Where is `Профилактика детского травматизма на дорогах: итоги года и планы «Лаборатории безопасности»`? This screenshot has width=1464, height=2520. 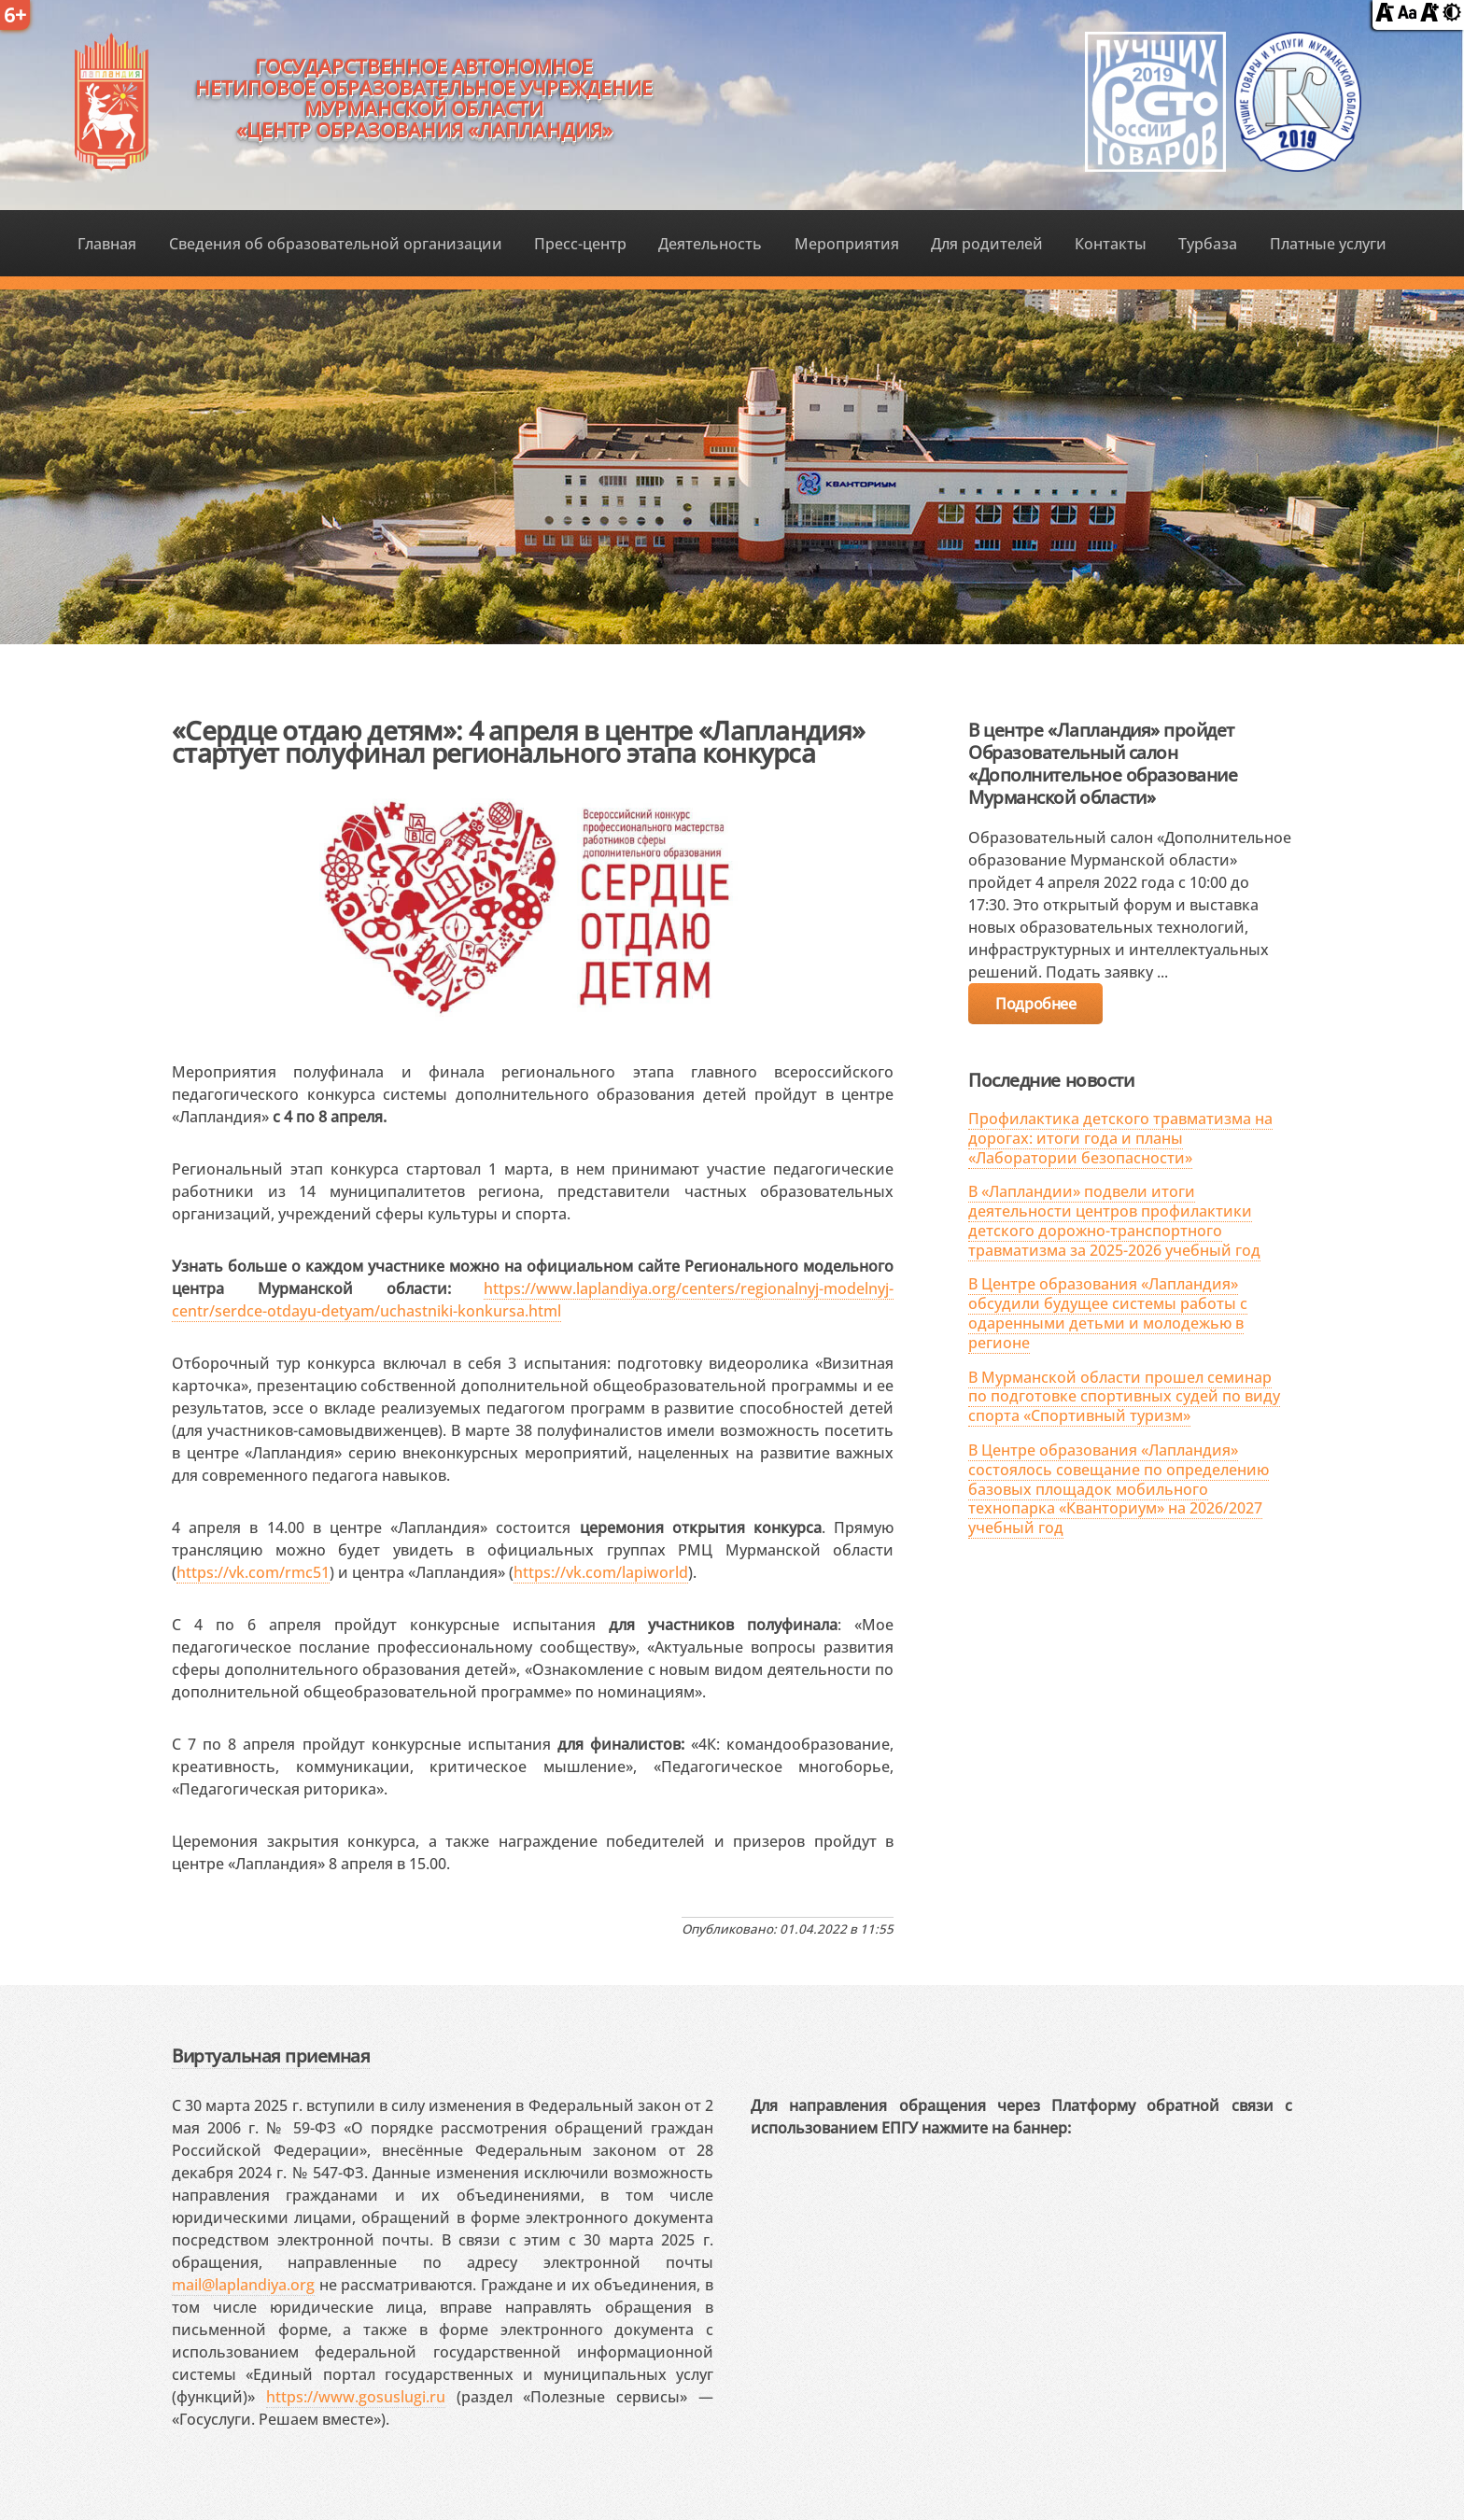 Профилактика детского травматизма на дорогах: итоги года и планы «Лаборатории безопасности» is located at coordinates (1120, 1138).